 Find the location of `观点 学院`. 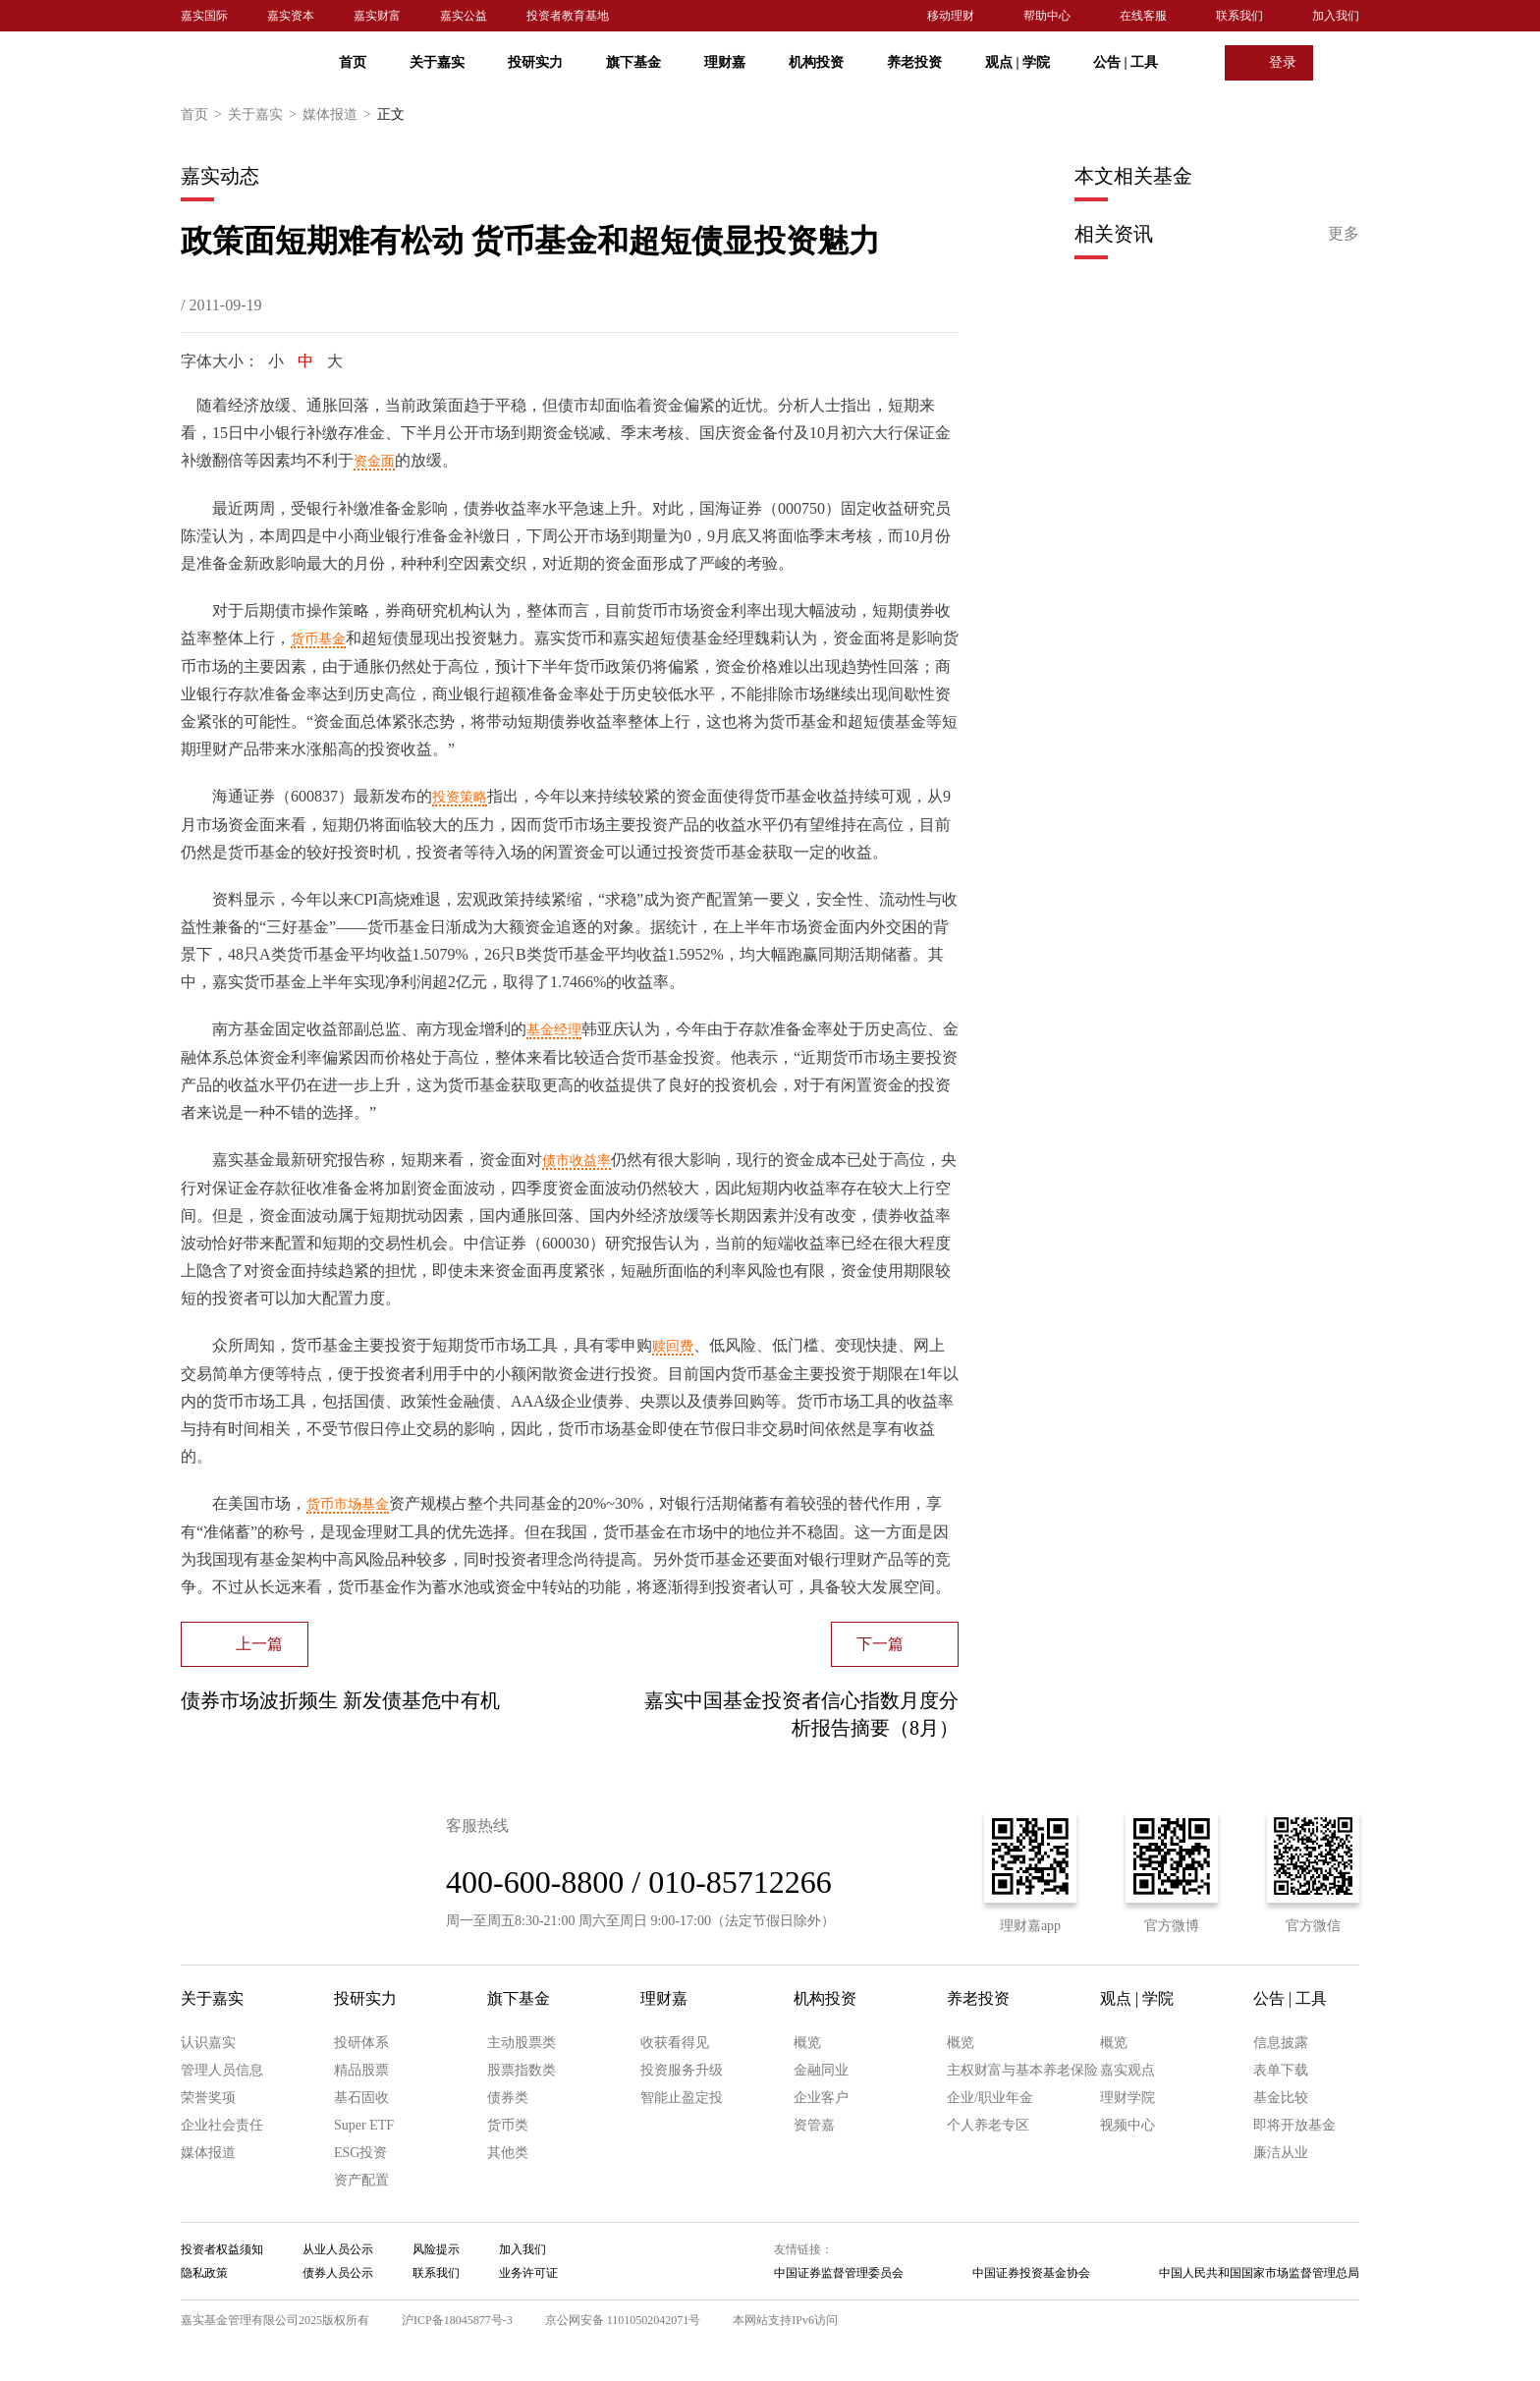

观点 学院 is located at coordinates (1017, 62).